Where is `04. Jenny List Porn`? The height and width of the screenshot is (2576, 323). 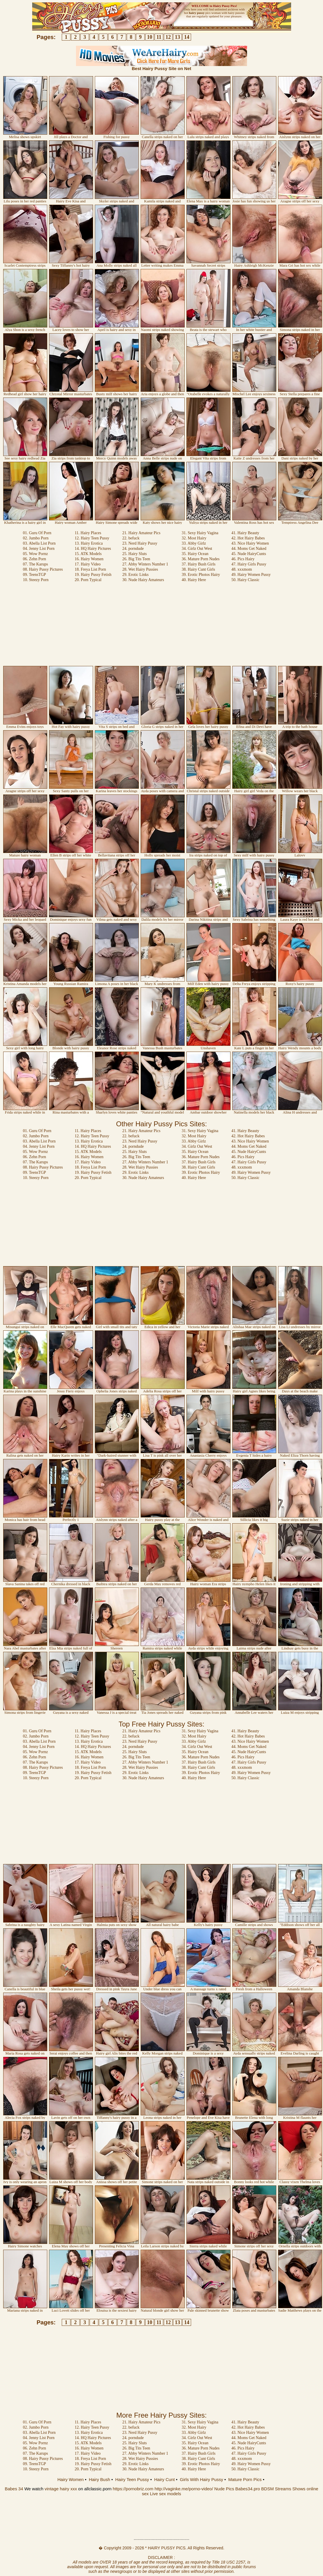 04. Jenny List Porn is located at coordinates (39, 548).